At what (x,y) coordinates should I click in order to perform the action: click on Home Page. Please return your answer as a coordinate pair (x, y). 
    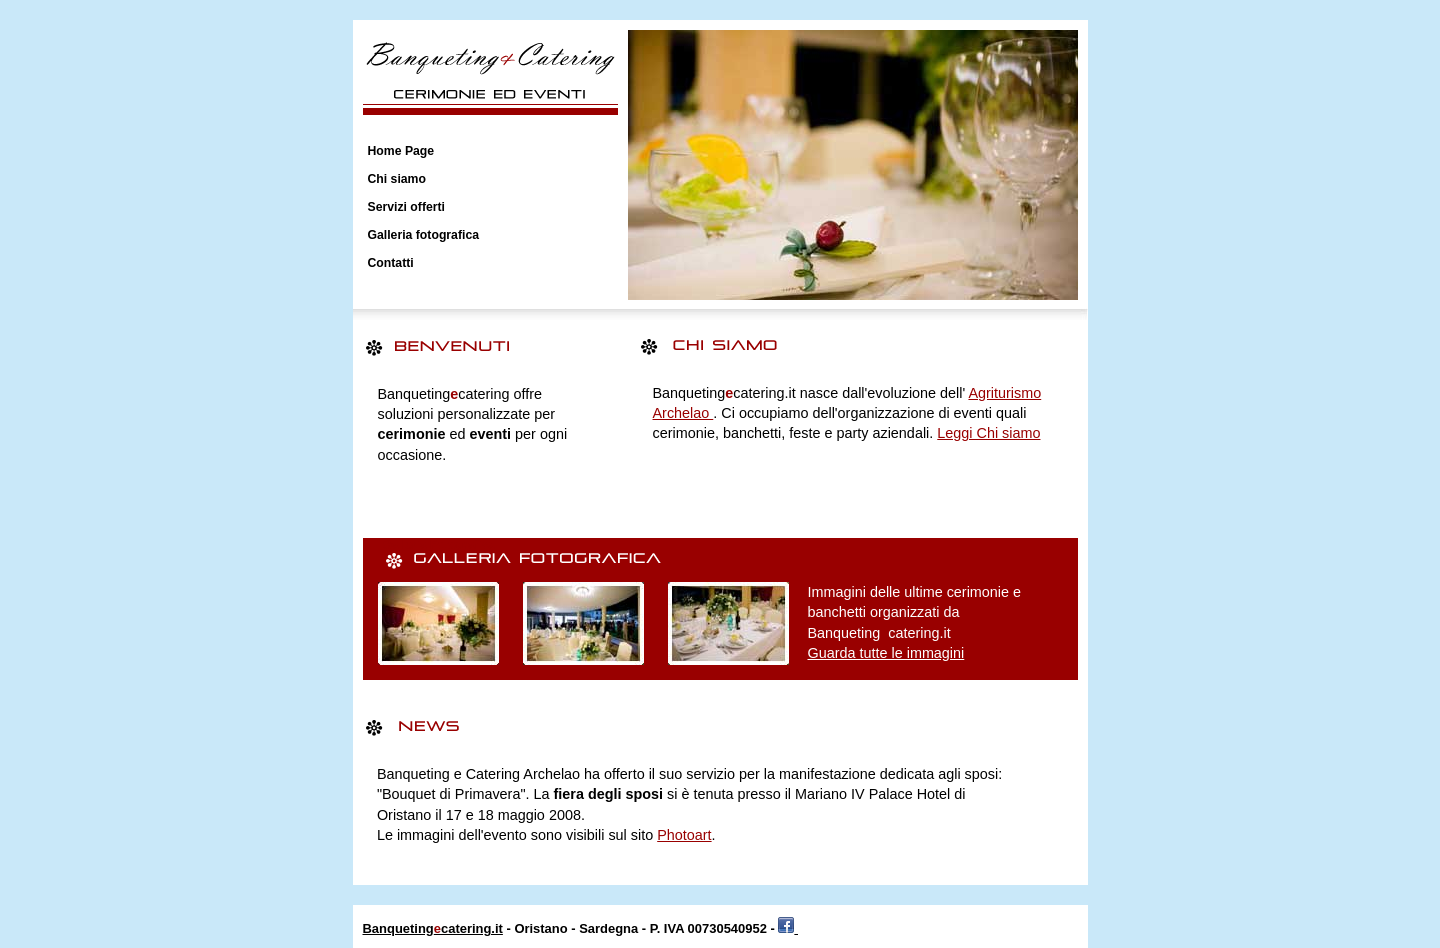
    Looking at the image, I should click on (401, 151).